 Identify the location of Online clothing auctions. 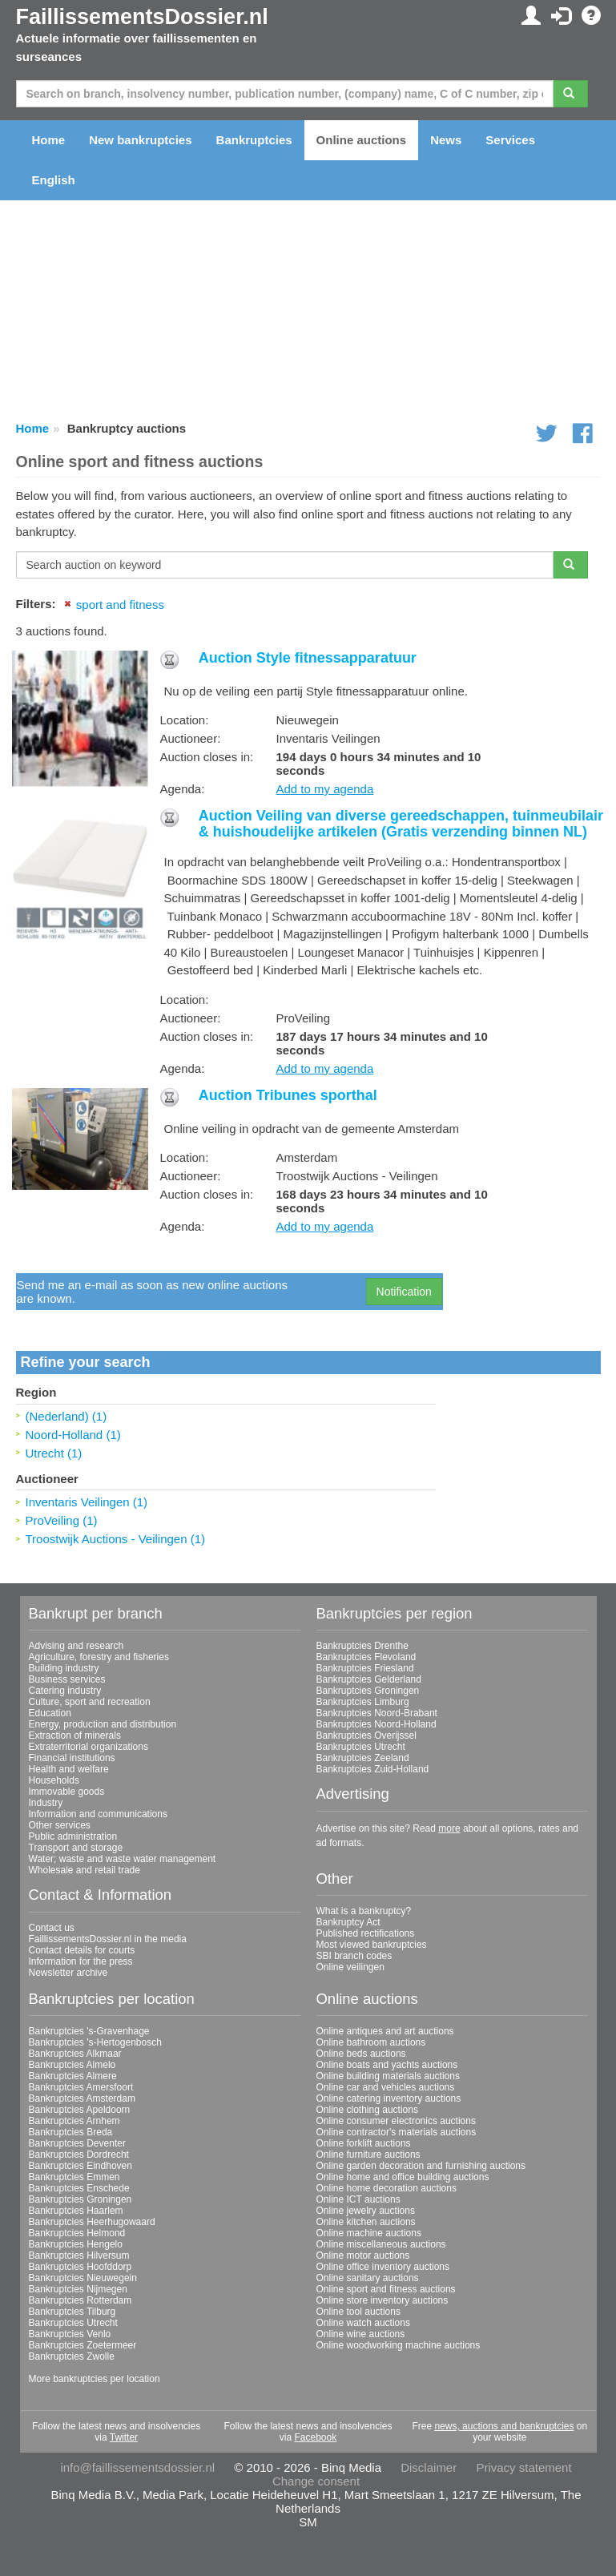
(367, 2100).